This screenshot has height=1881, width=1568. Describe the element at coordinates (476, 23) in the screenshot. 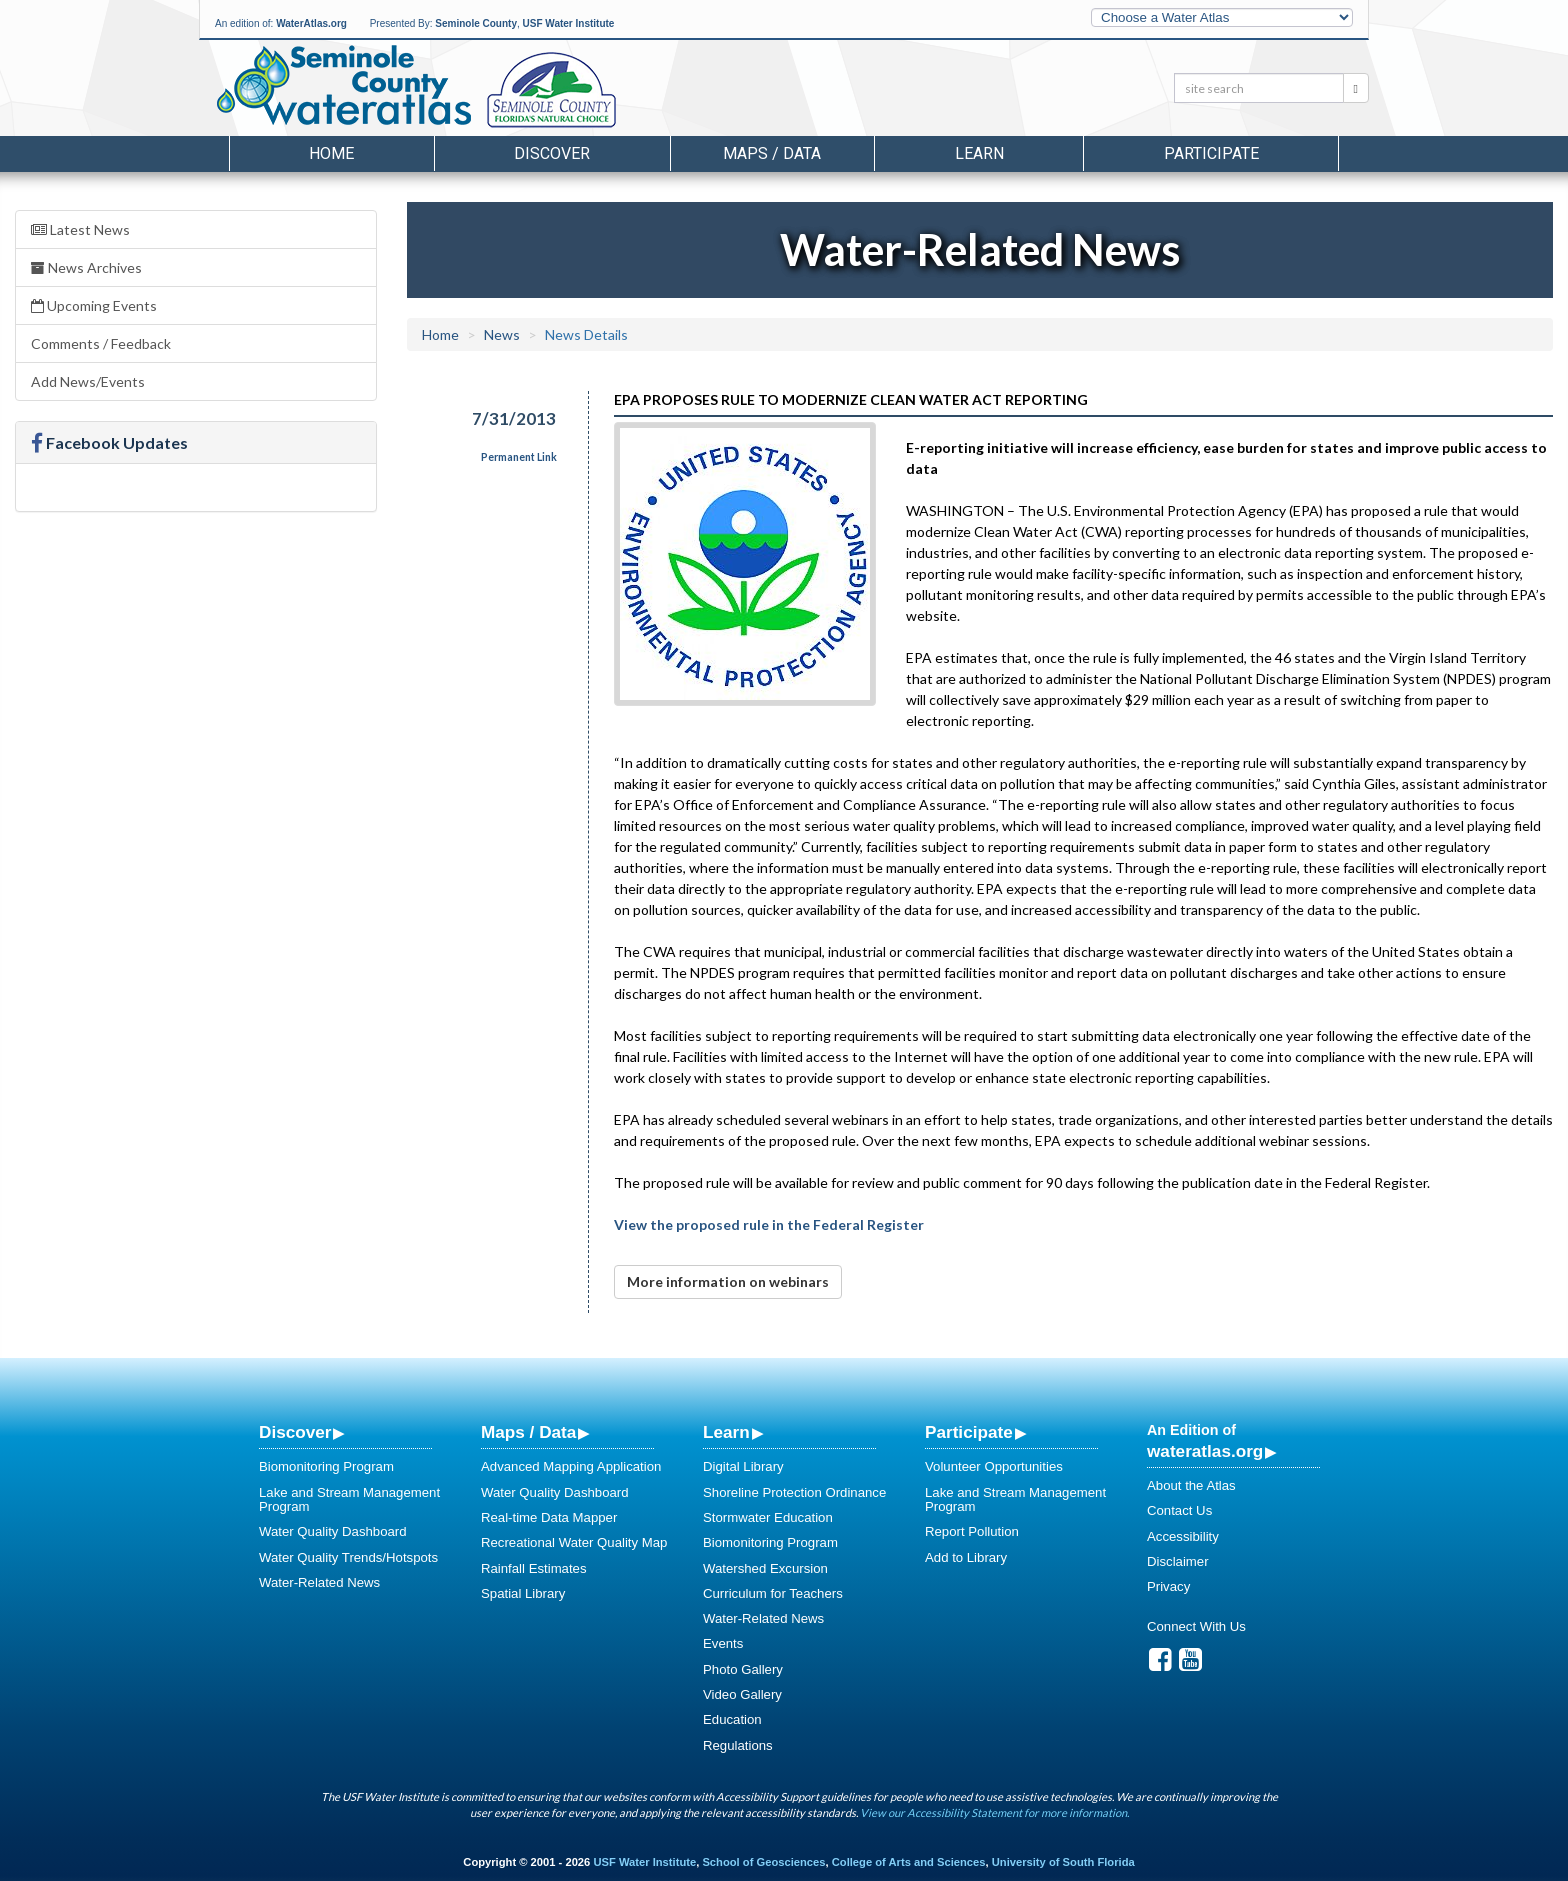

I see `Seminole County` at that location.